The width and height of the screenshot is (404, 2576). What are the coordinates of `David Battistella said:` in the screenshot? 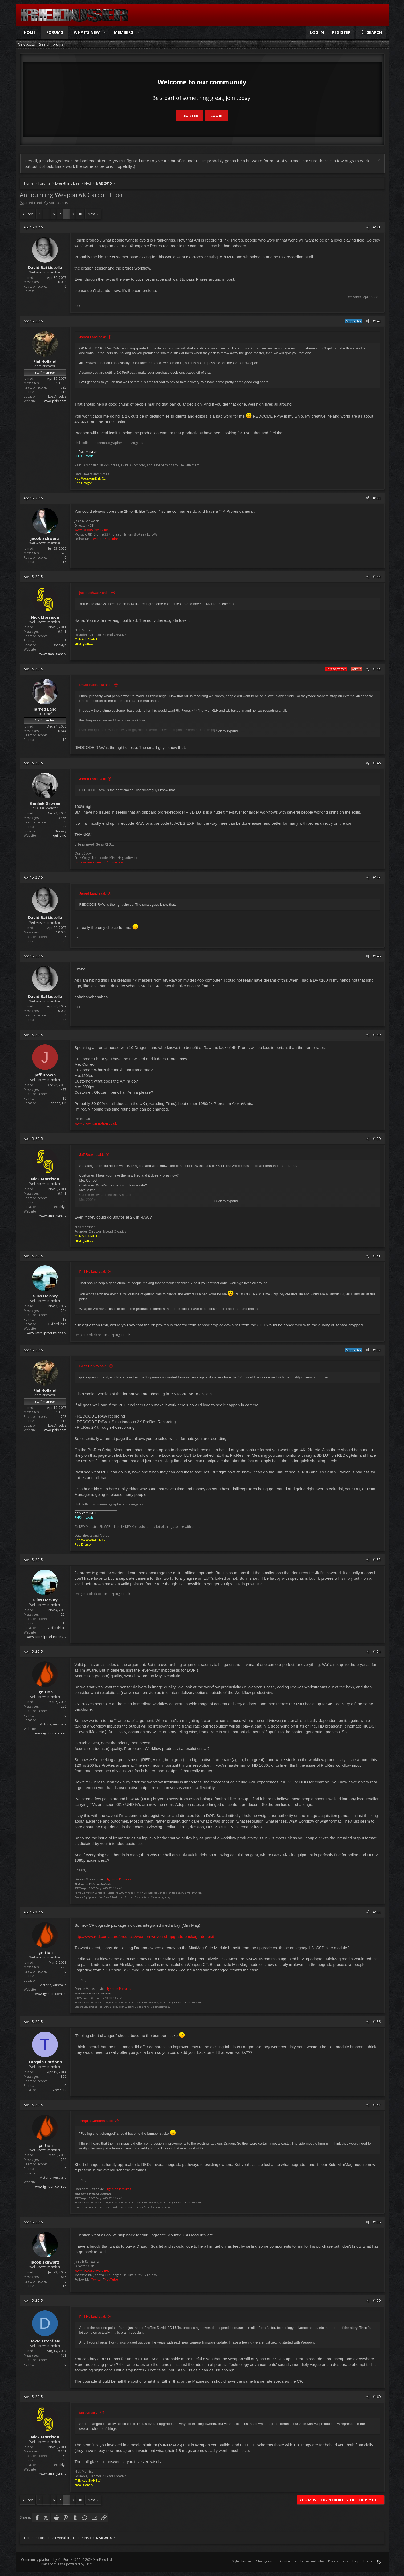 It's located at (95, 685).